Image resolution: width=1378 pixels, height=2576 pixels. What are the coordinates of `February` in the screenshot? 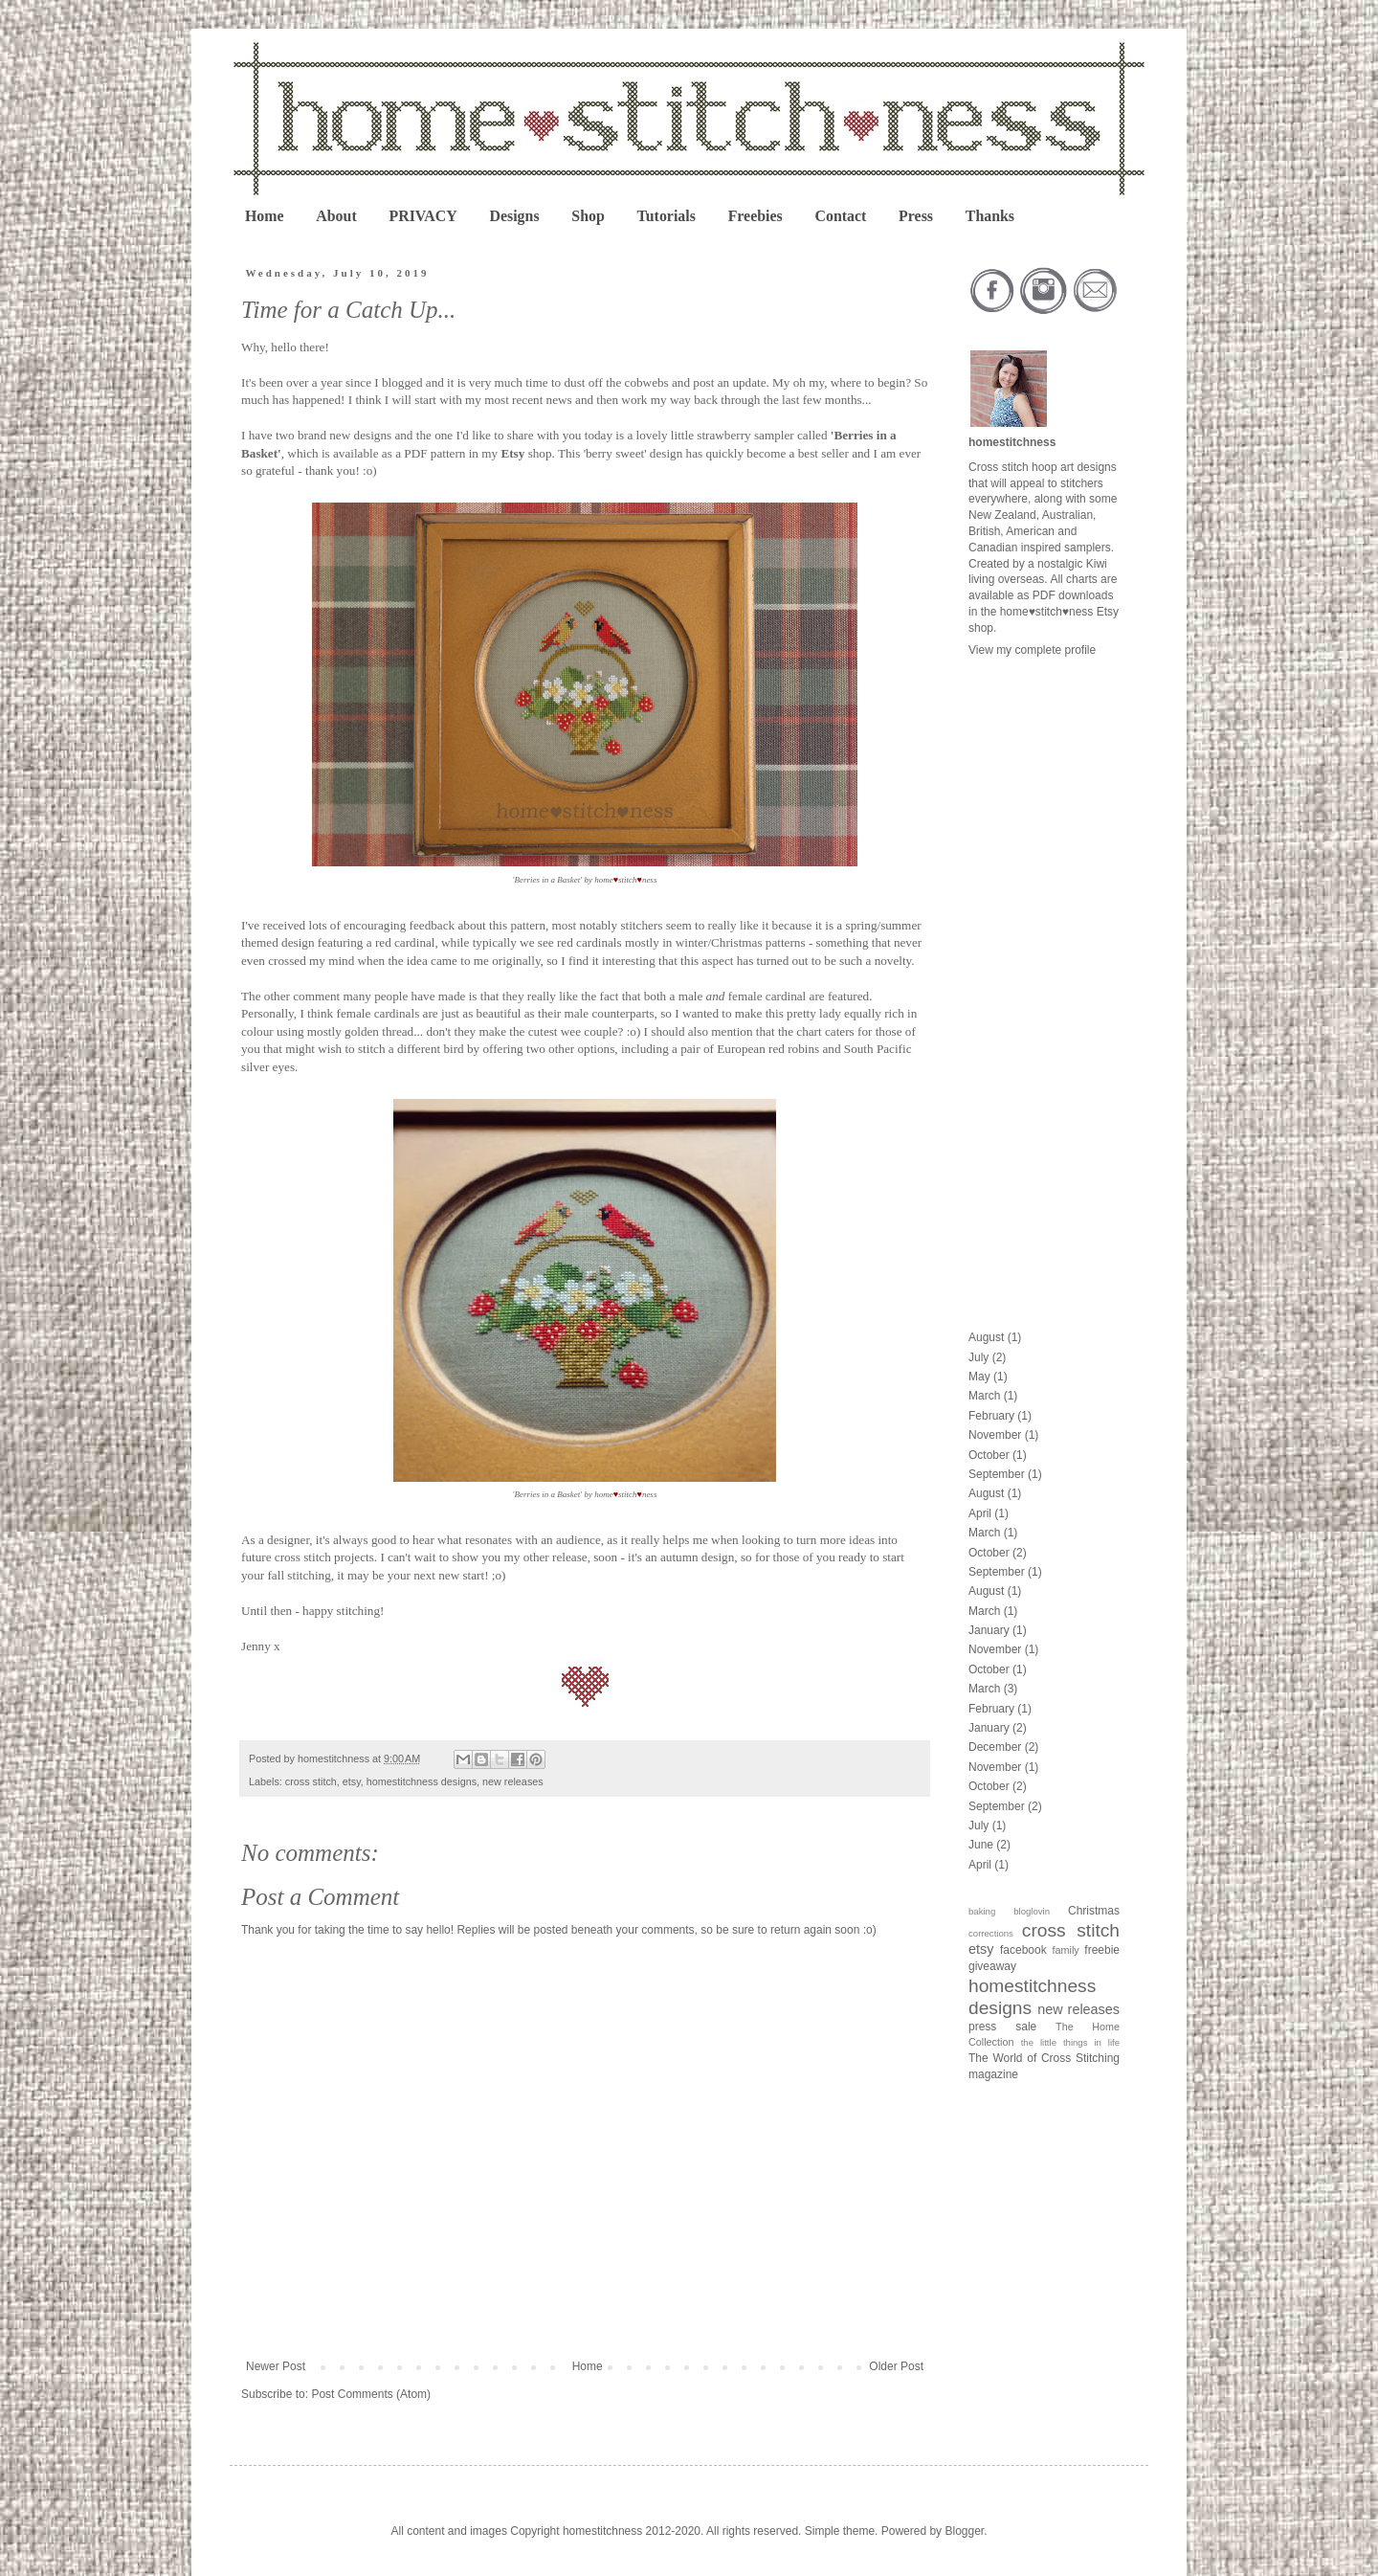 It's located at (991, 1415).